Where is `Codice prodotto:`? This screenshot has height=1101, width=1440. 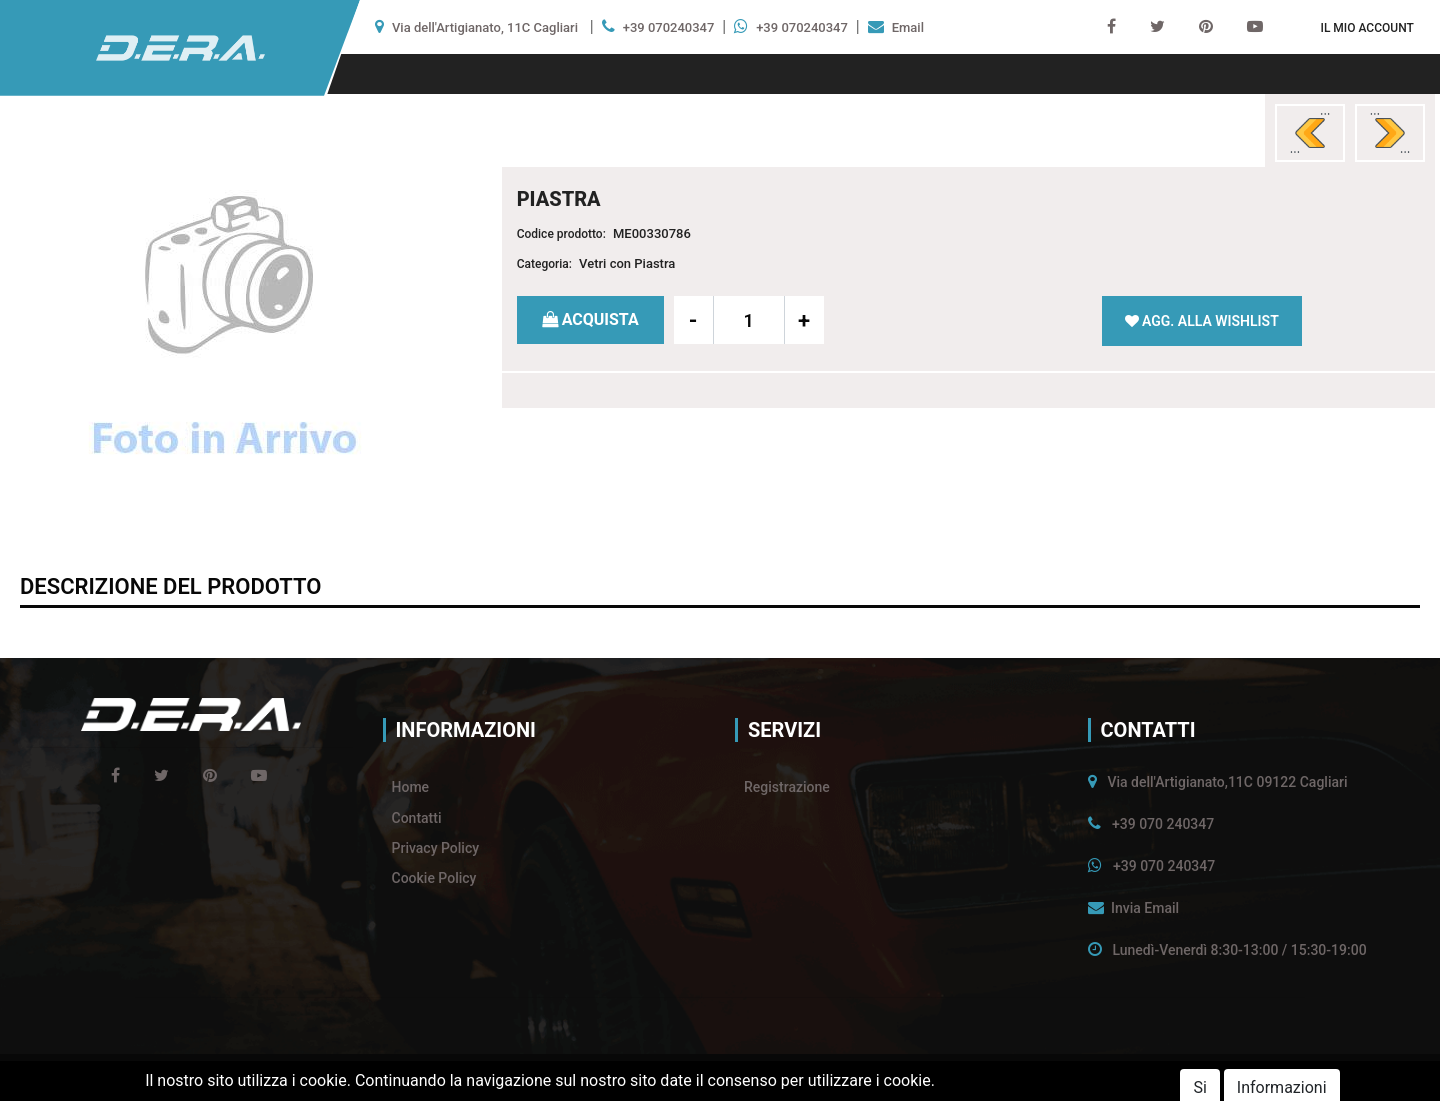 Codice prodotto: is located at coordinates (561, 234).